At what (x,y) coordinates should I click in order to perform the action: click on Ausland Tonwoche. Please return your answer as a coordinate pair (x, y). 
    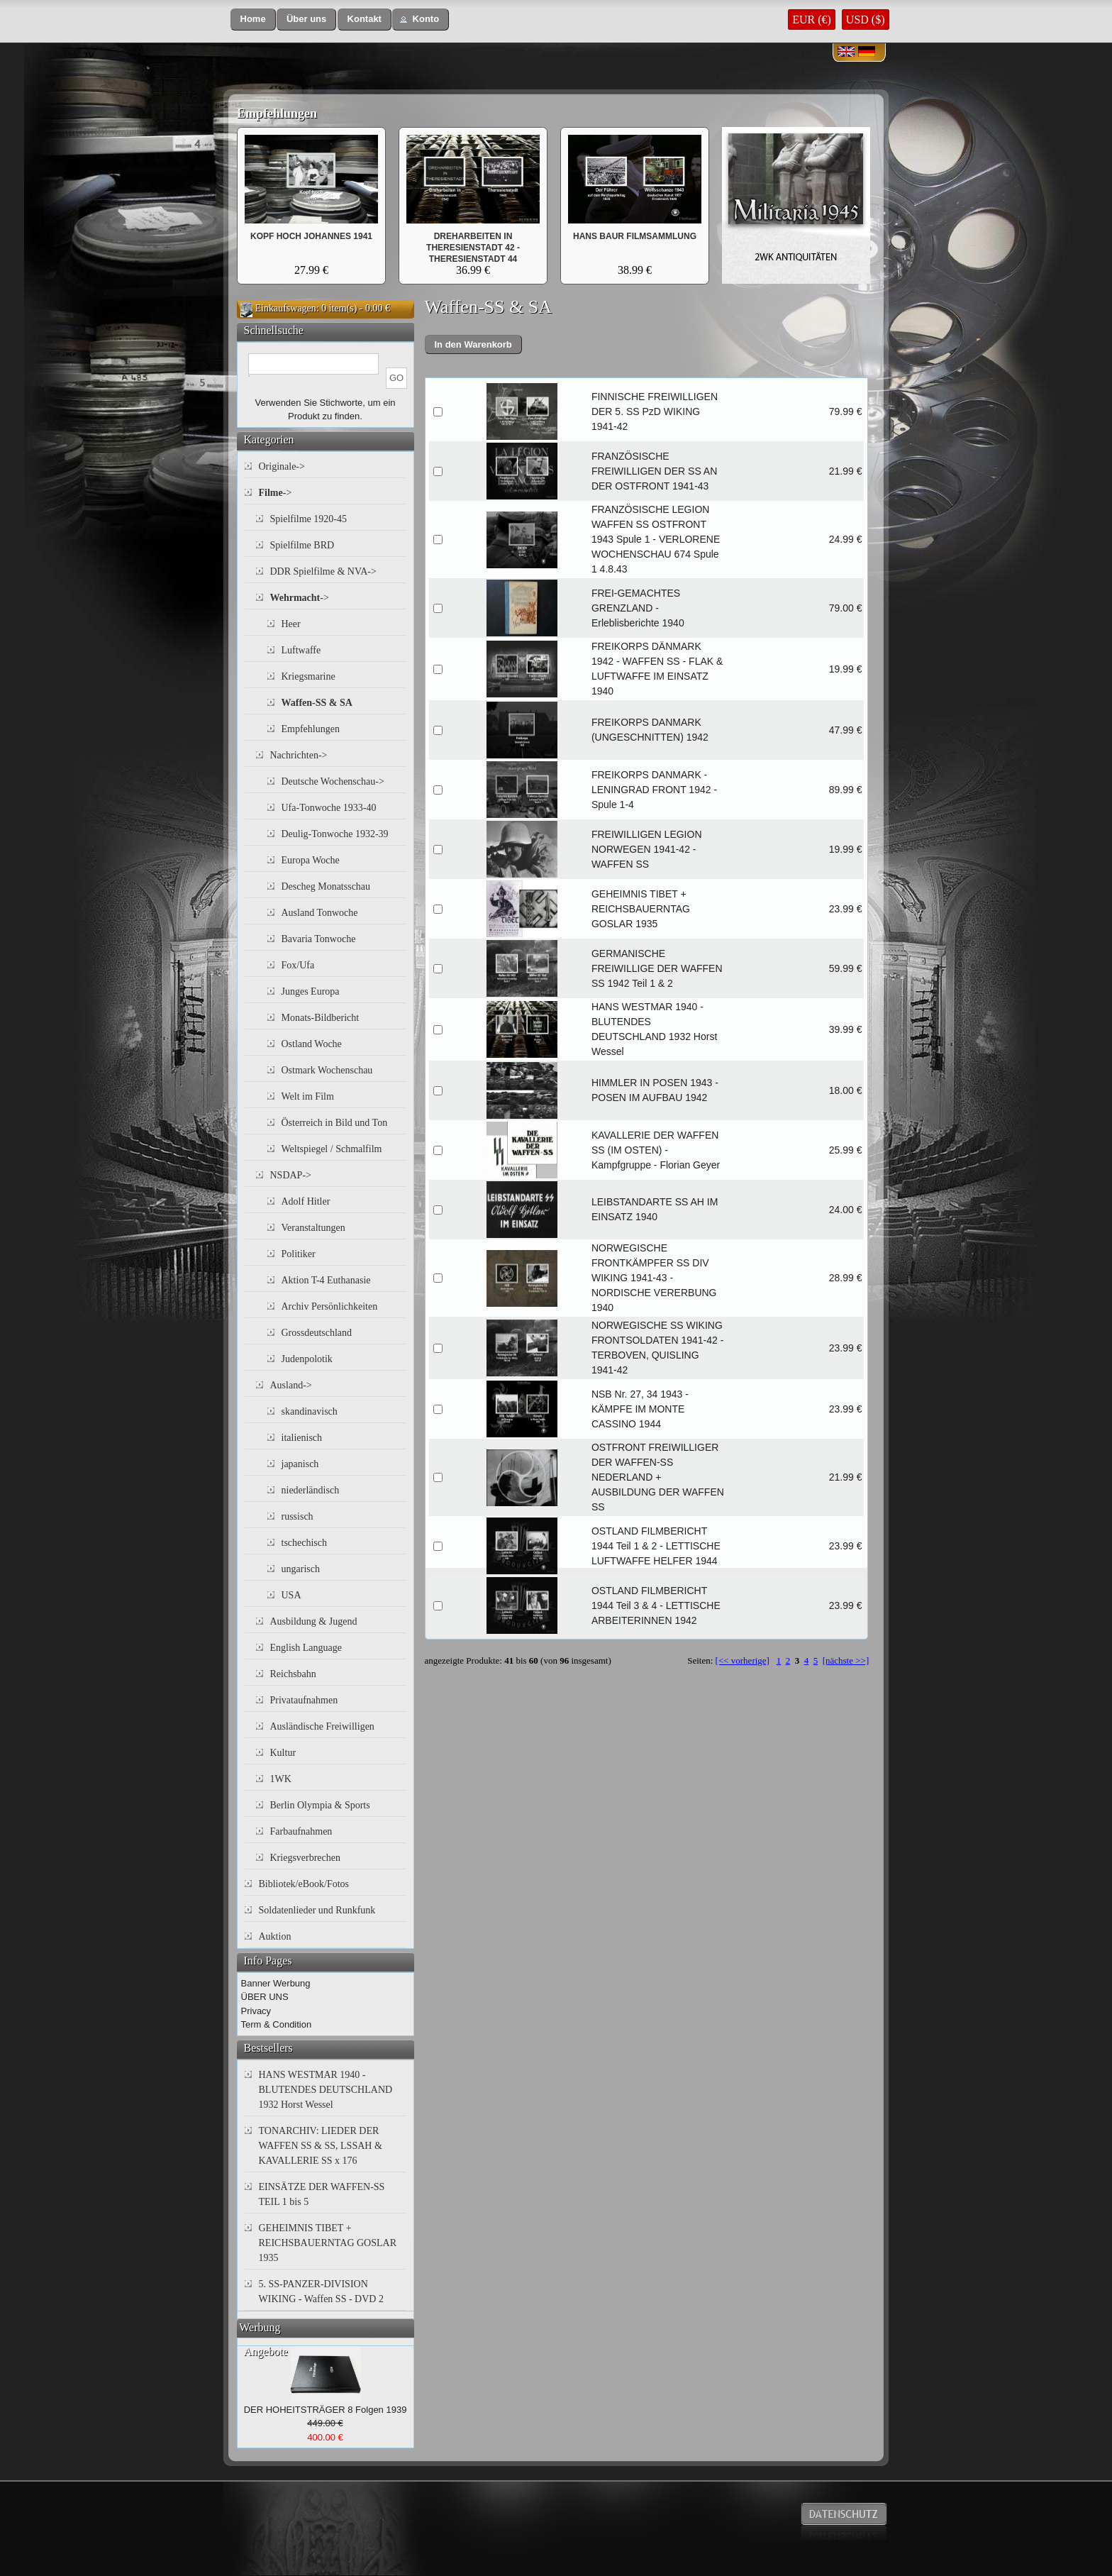
    Looking at the image, I should click on (320, 912).